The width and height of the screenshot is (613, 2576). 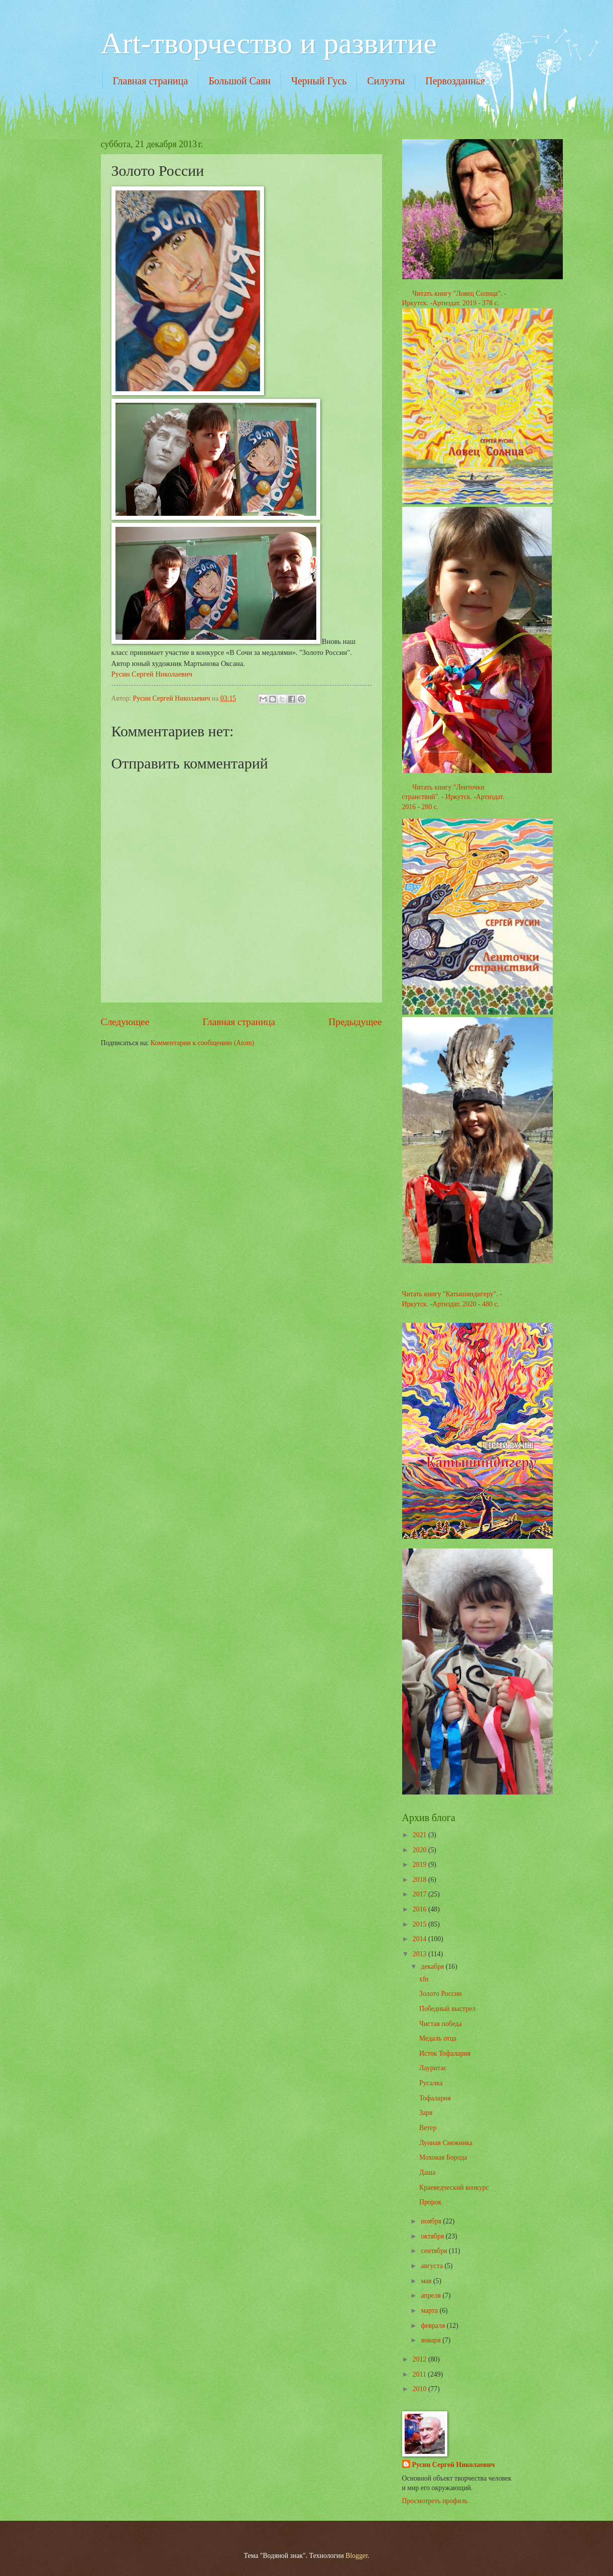 I want to click on Победный выстрел, so click(x=447, y=2008).